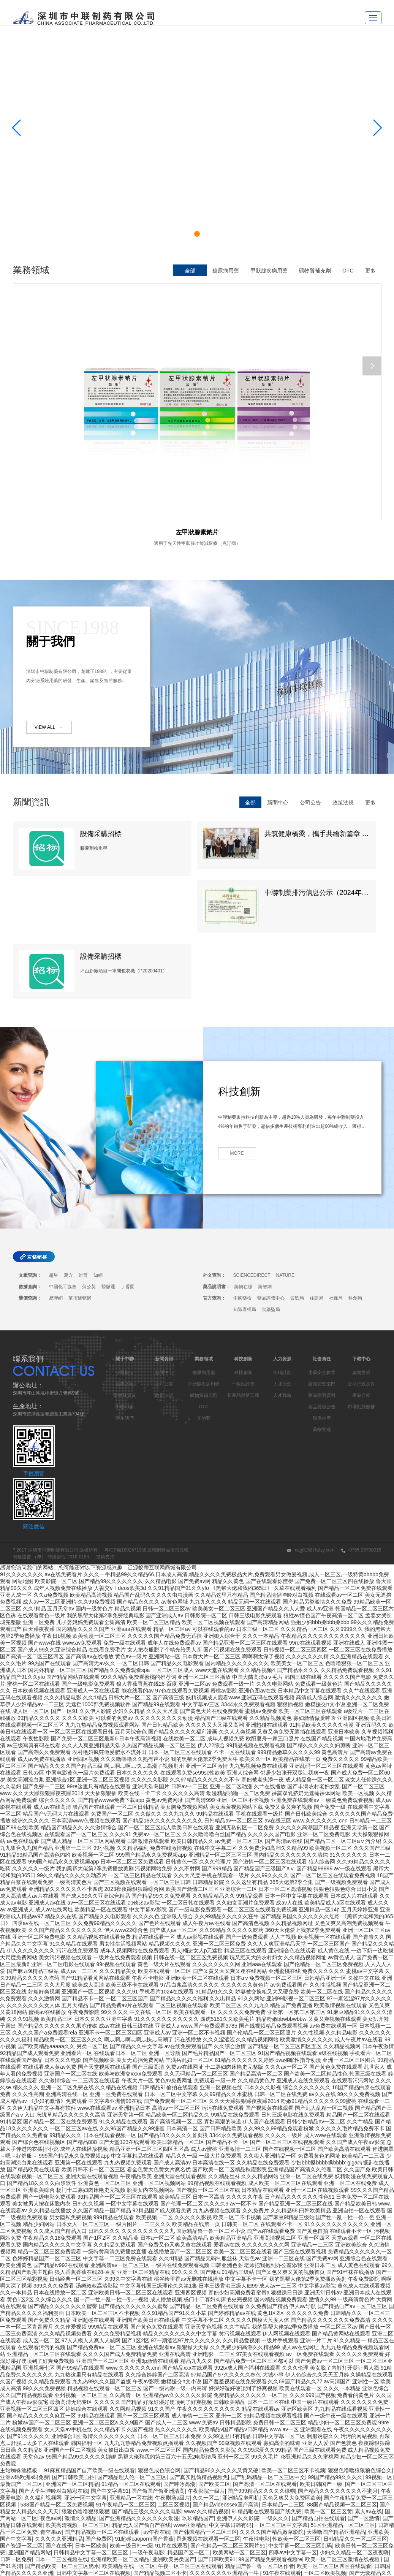  What do you see at coordinates (40, 2456) in the screenshot?
I see `日本一区二区三区免费在线` at bounding box center [40, 2456].